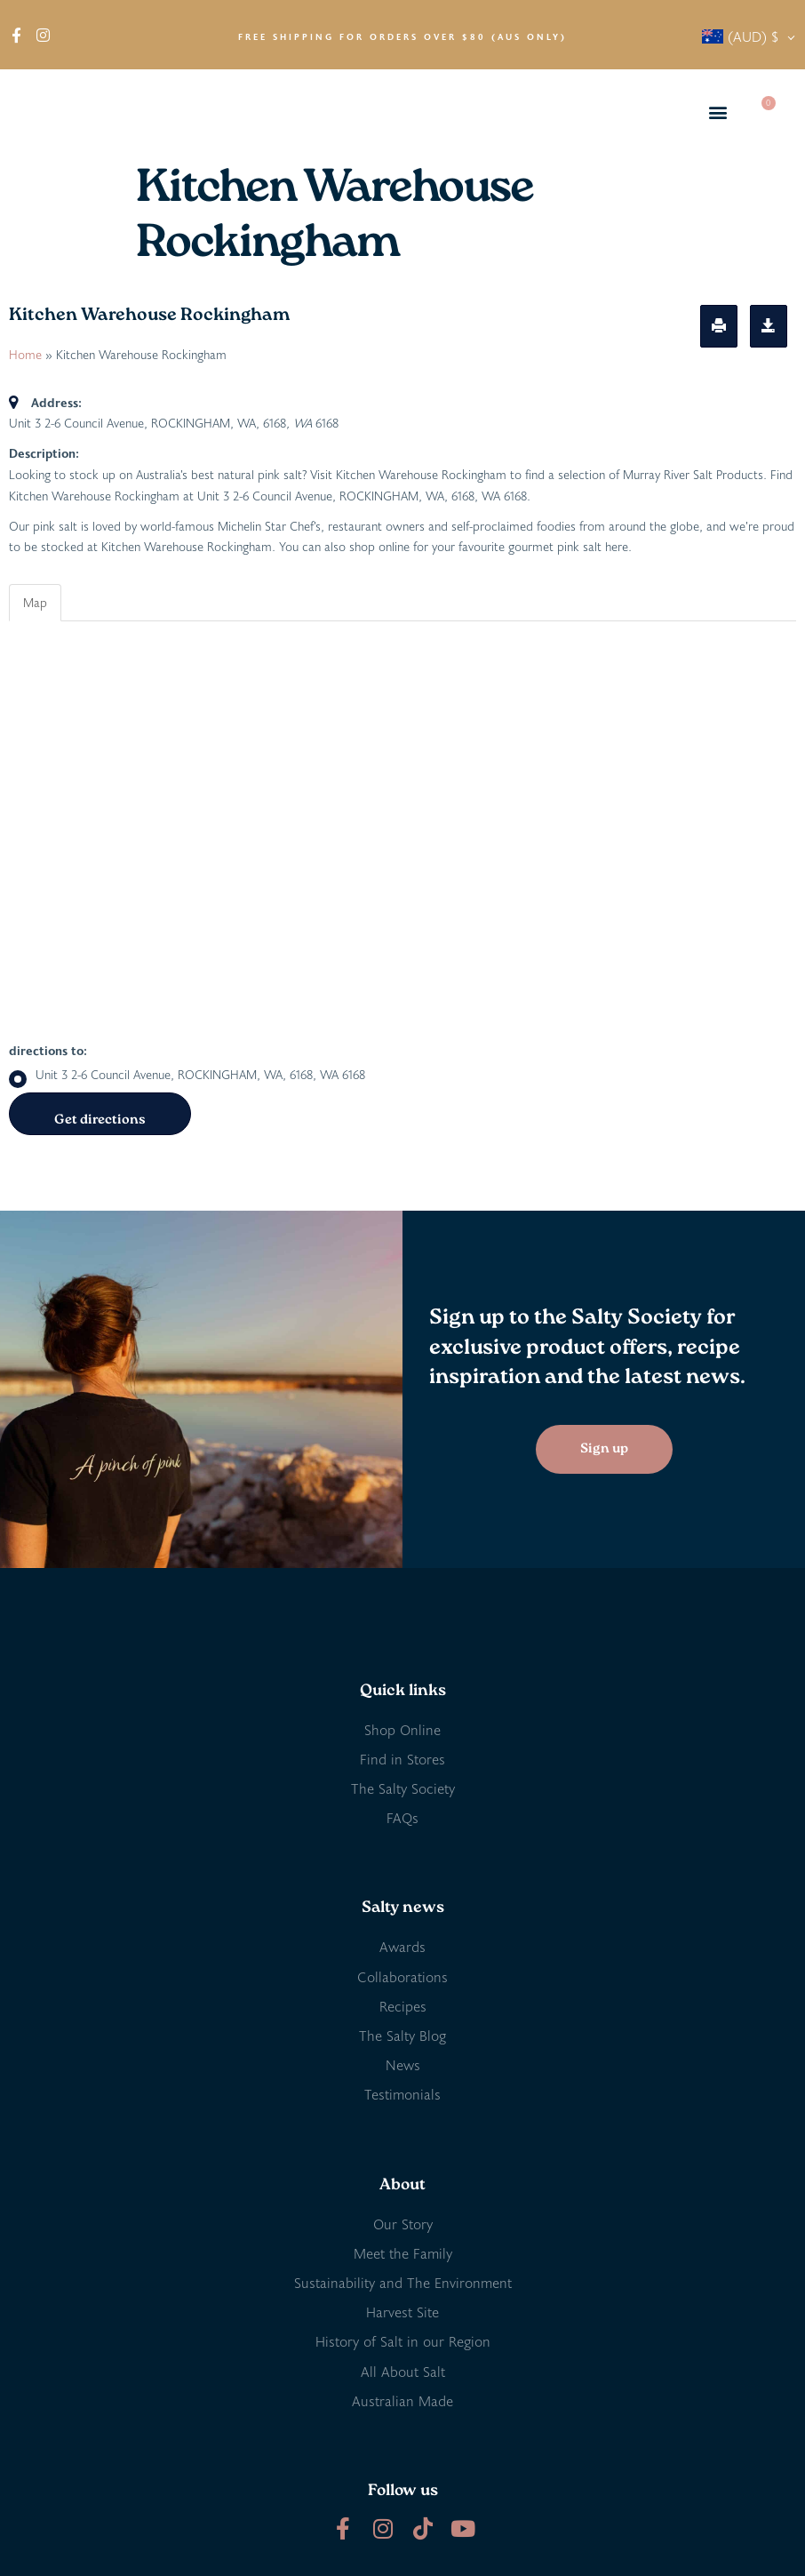 The width and height of the screenshot is (805, 2576). What do you see at coordinates (25, 354) in the screenshot?
I see `Home` at bounding box center [25, 354].